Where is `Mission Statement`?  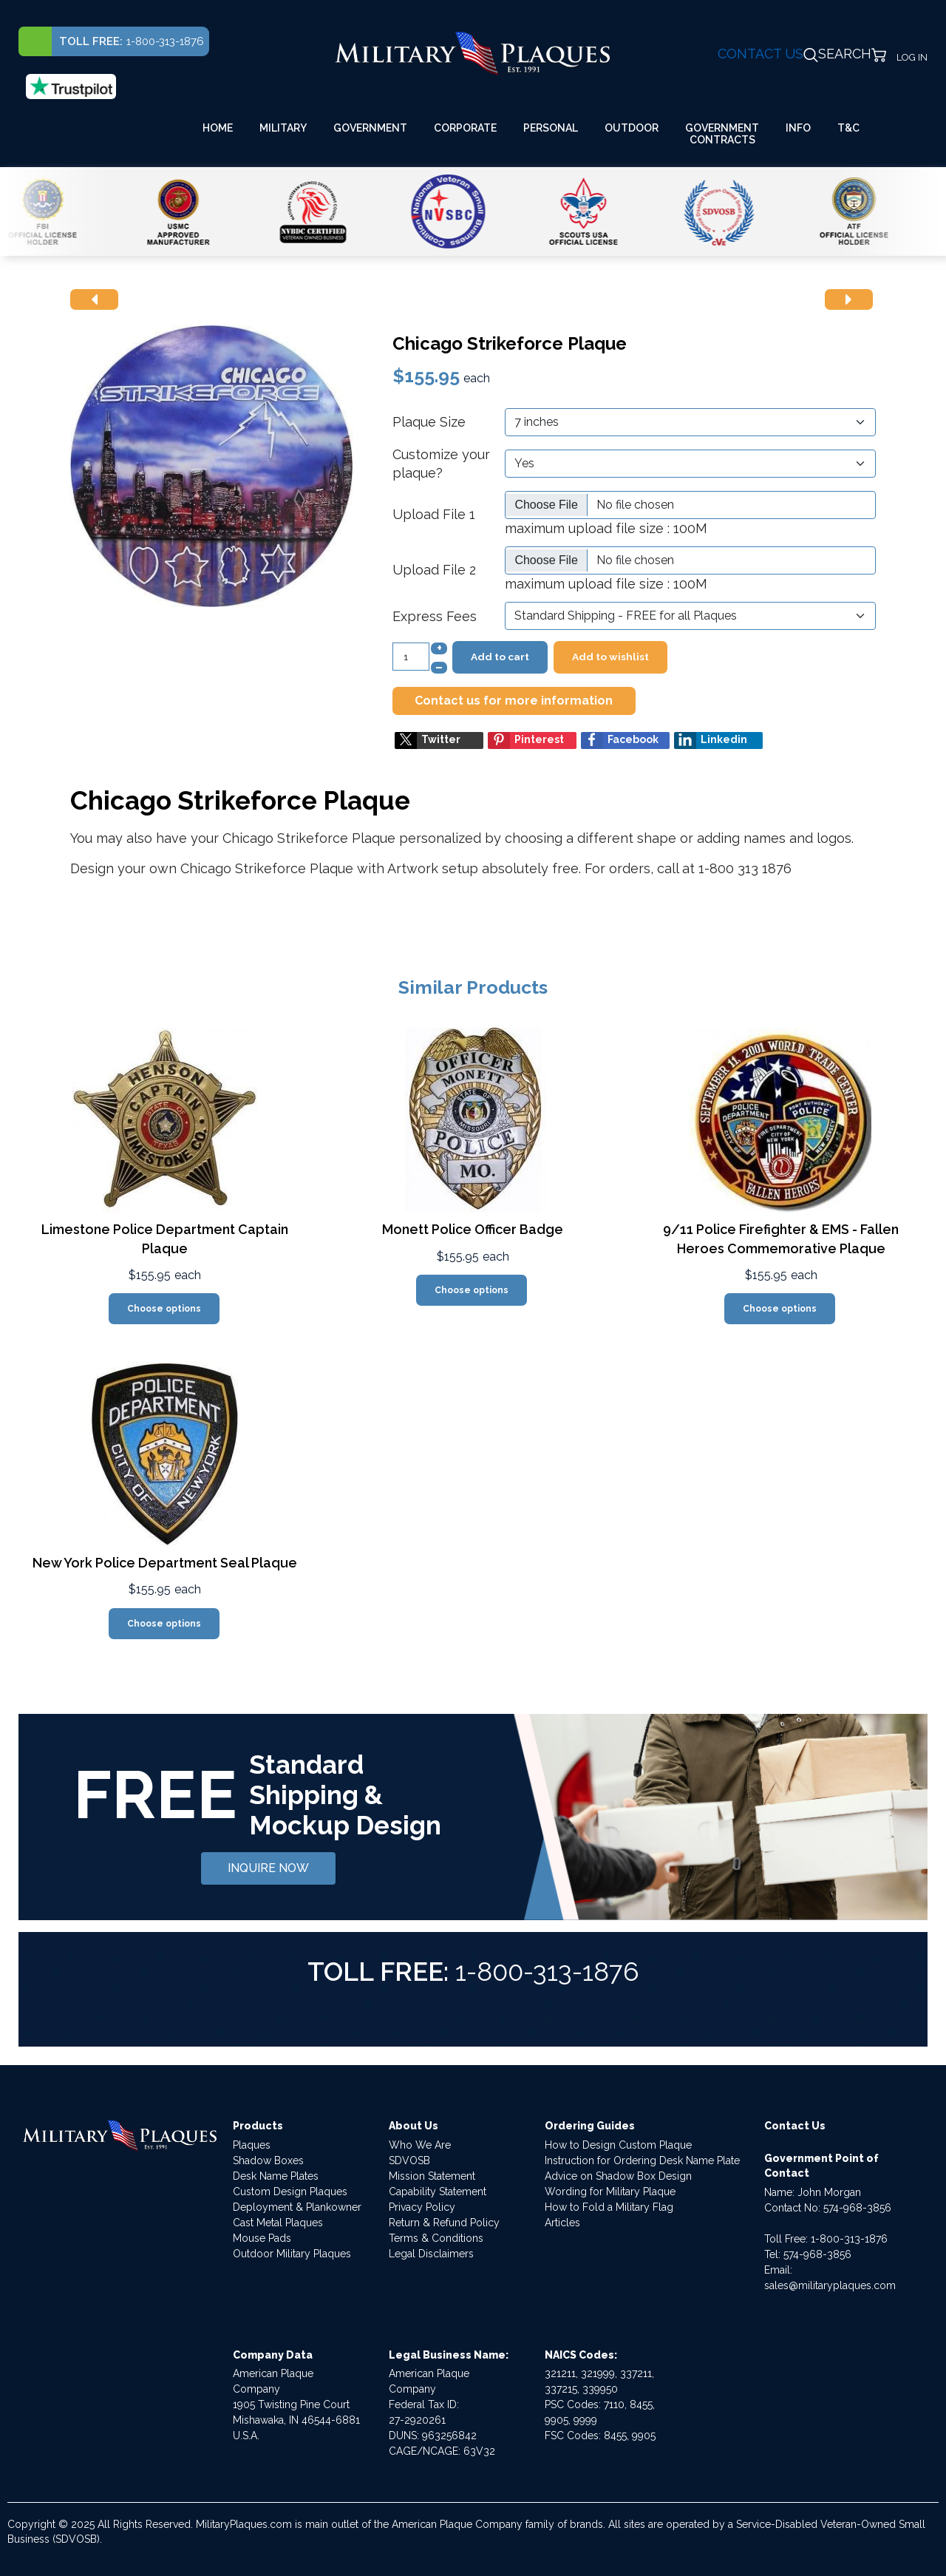 Mission Statement is located at coordinates (432, 2176).